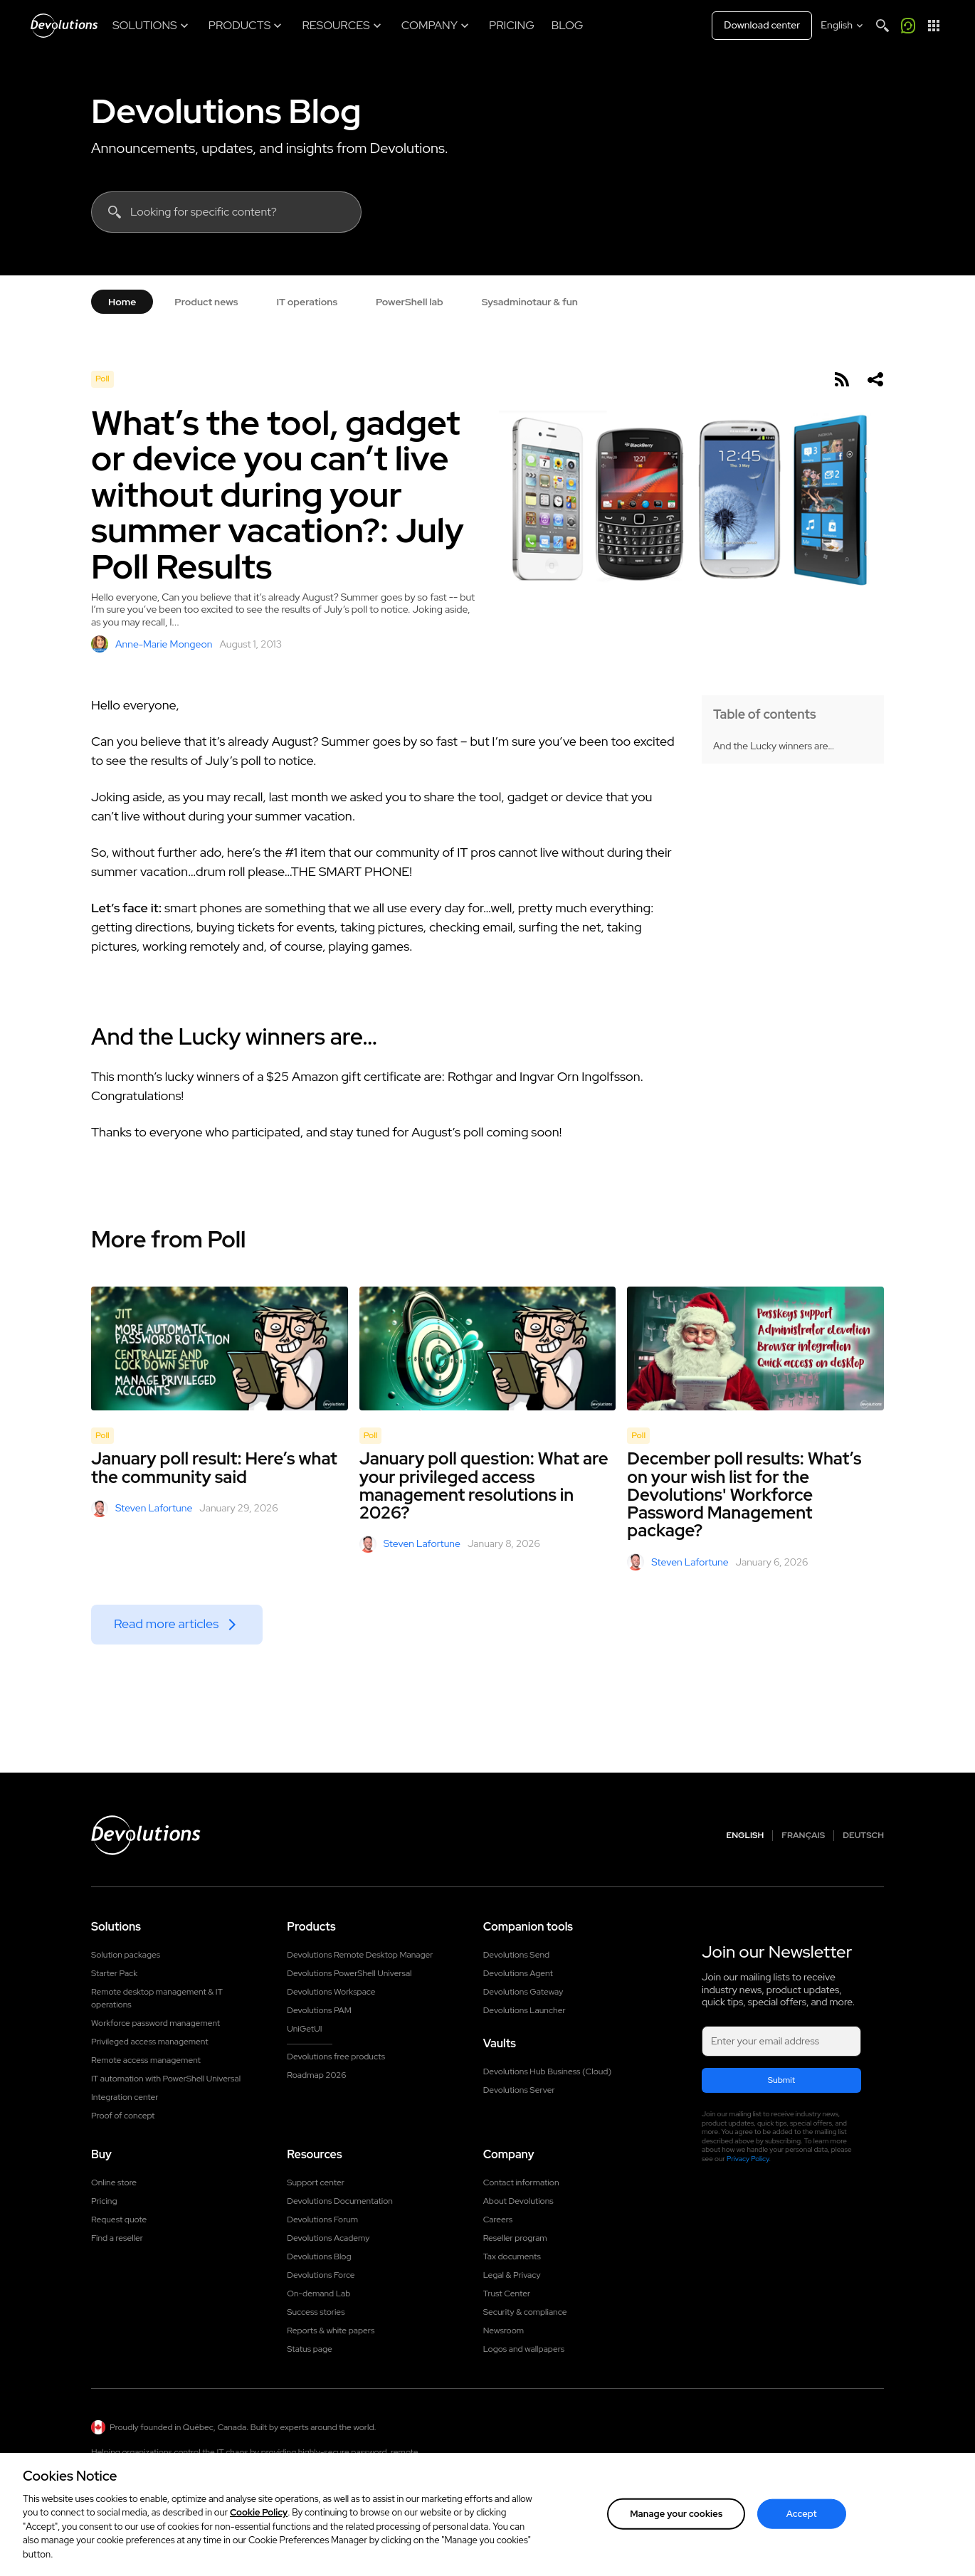 This screenshot has height=2576, width=975. What do you see at coordinates (340, 2201) in the screenshot?
I see `Devolutions Documentation` at bounding box center [340, 2201].